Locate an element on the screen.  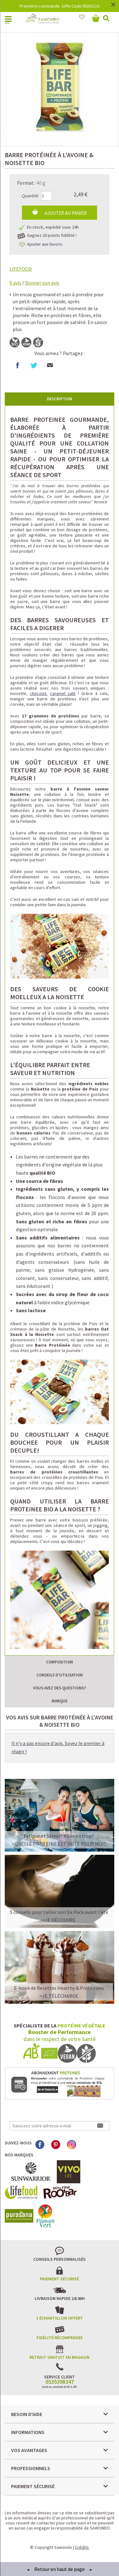
>Je découvre is located at coordinates (59, 1920).